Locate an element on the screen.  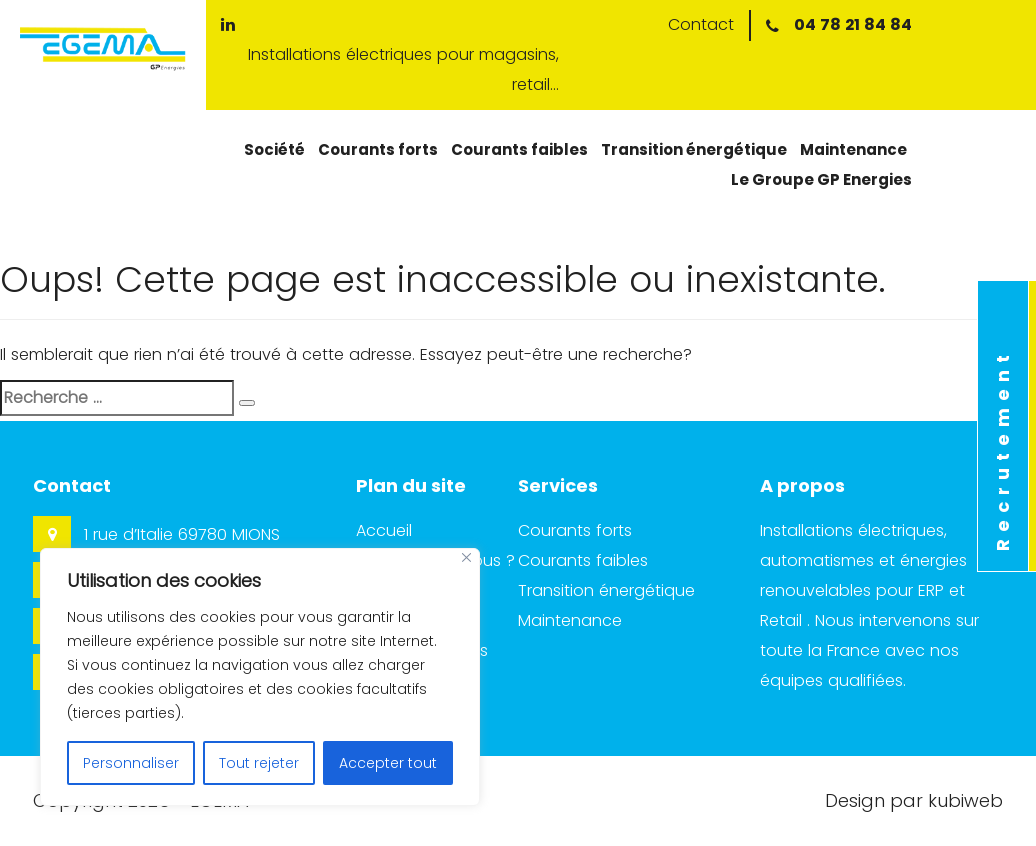
Société is located at coordinates (274, 149).